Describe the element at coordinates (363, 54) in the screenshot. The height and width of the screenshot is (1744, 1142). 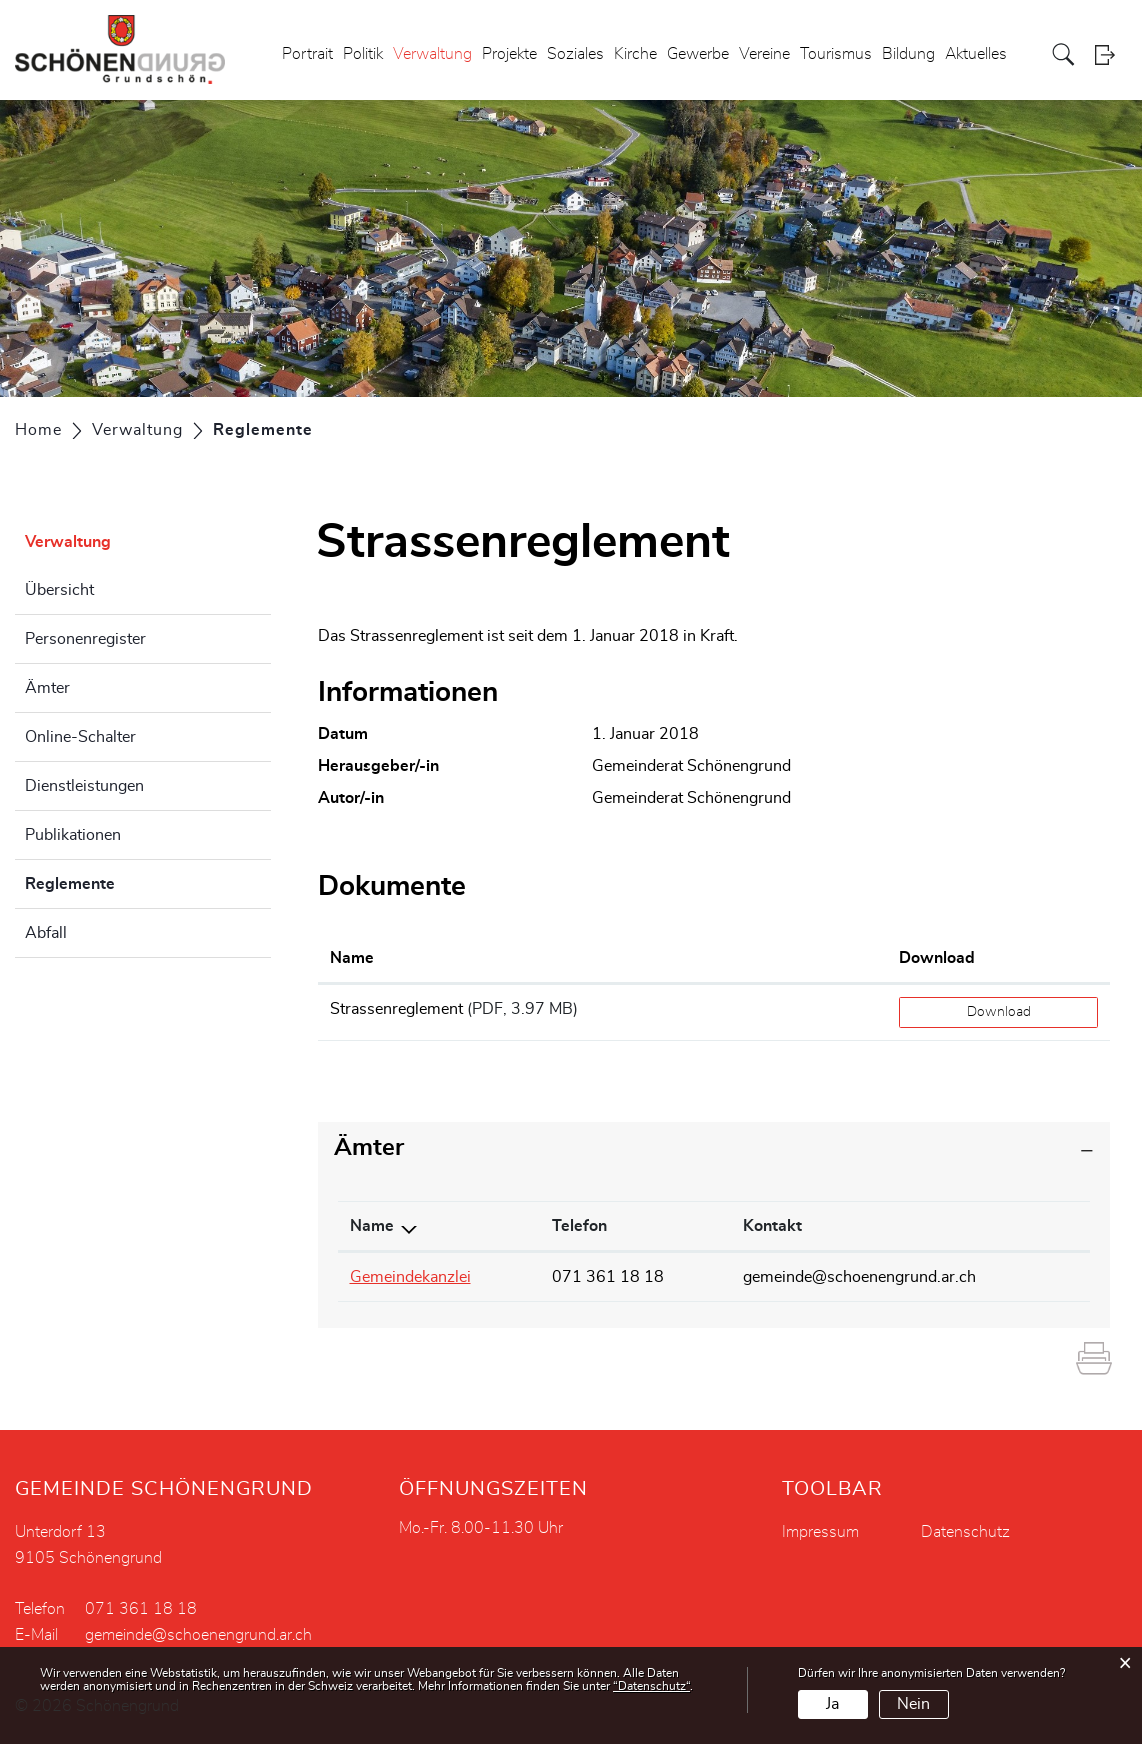
I see `Politik` at that location.